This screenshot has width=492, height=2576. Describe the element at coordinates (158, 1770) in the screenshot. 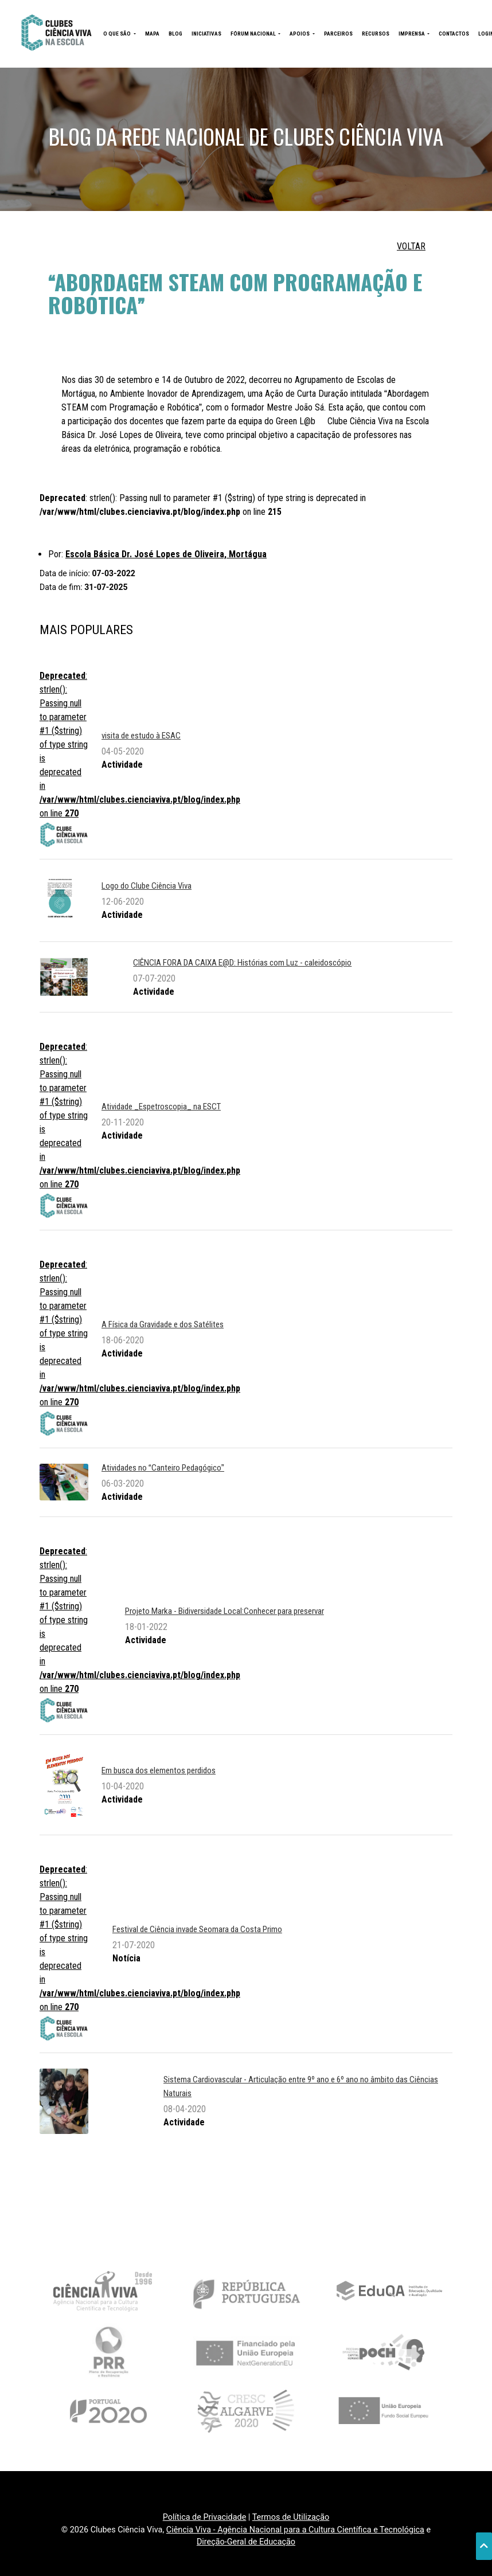

I see `Em busca dos elementos perdidos` at that location.